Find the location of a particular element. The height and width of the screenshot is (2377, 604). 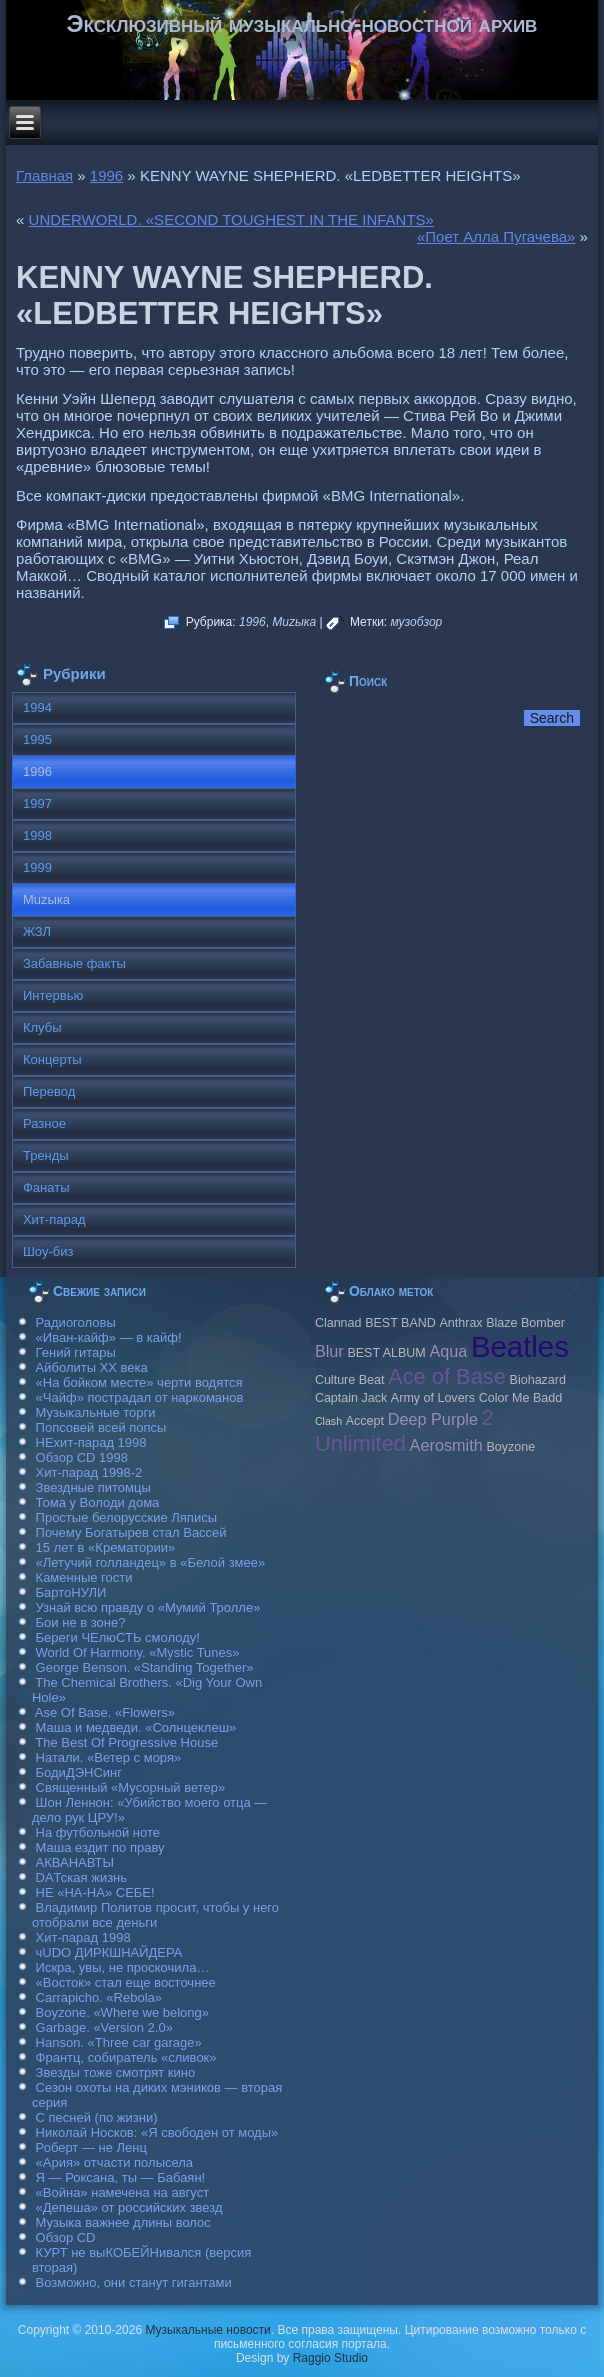

Роберт — не Ленц is located at coordinates (91, 2147).